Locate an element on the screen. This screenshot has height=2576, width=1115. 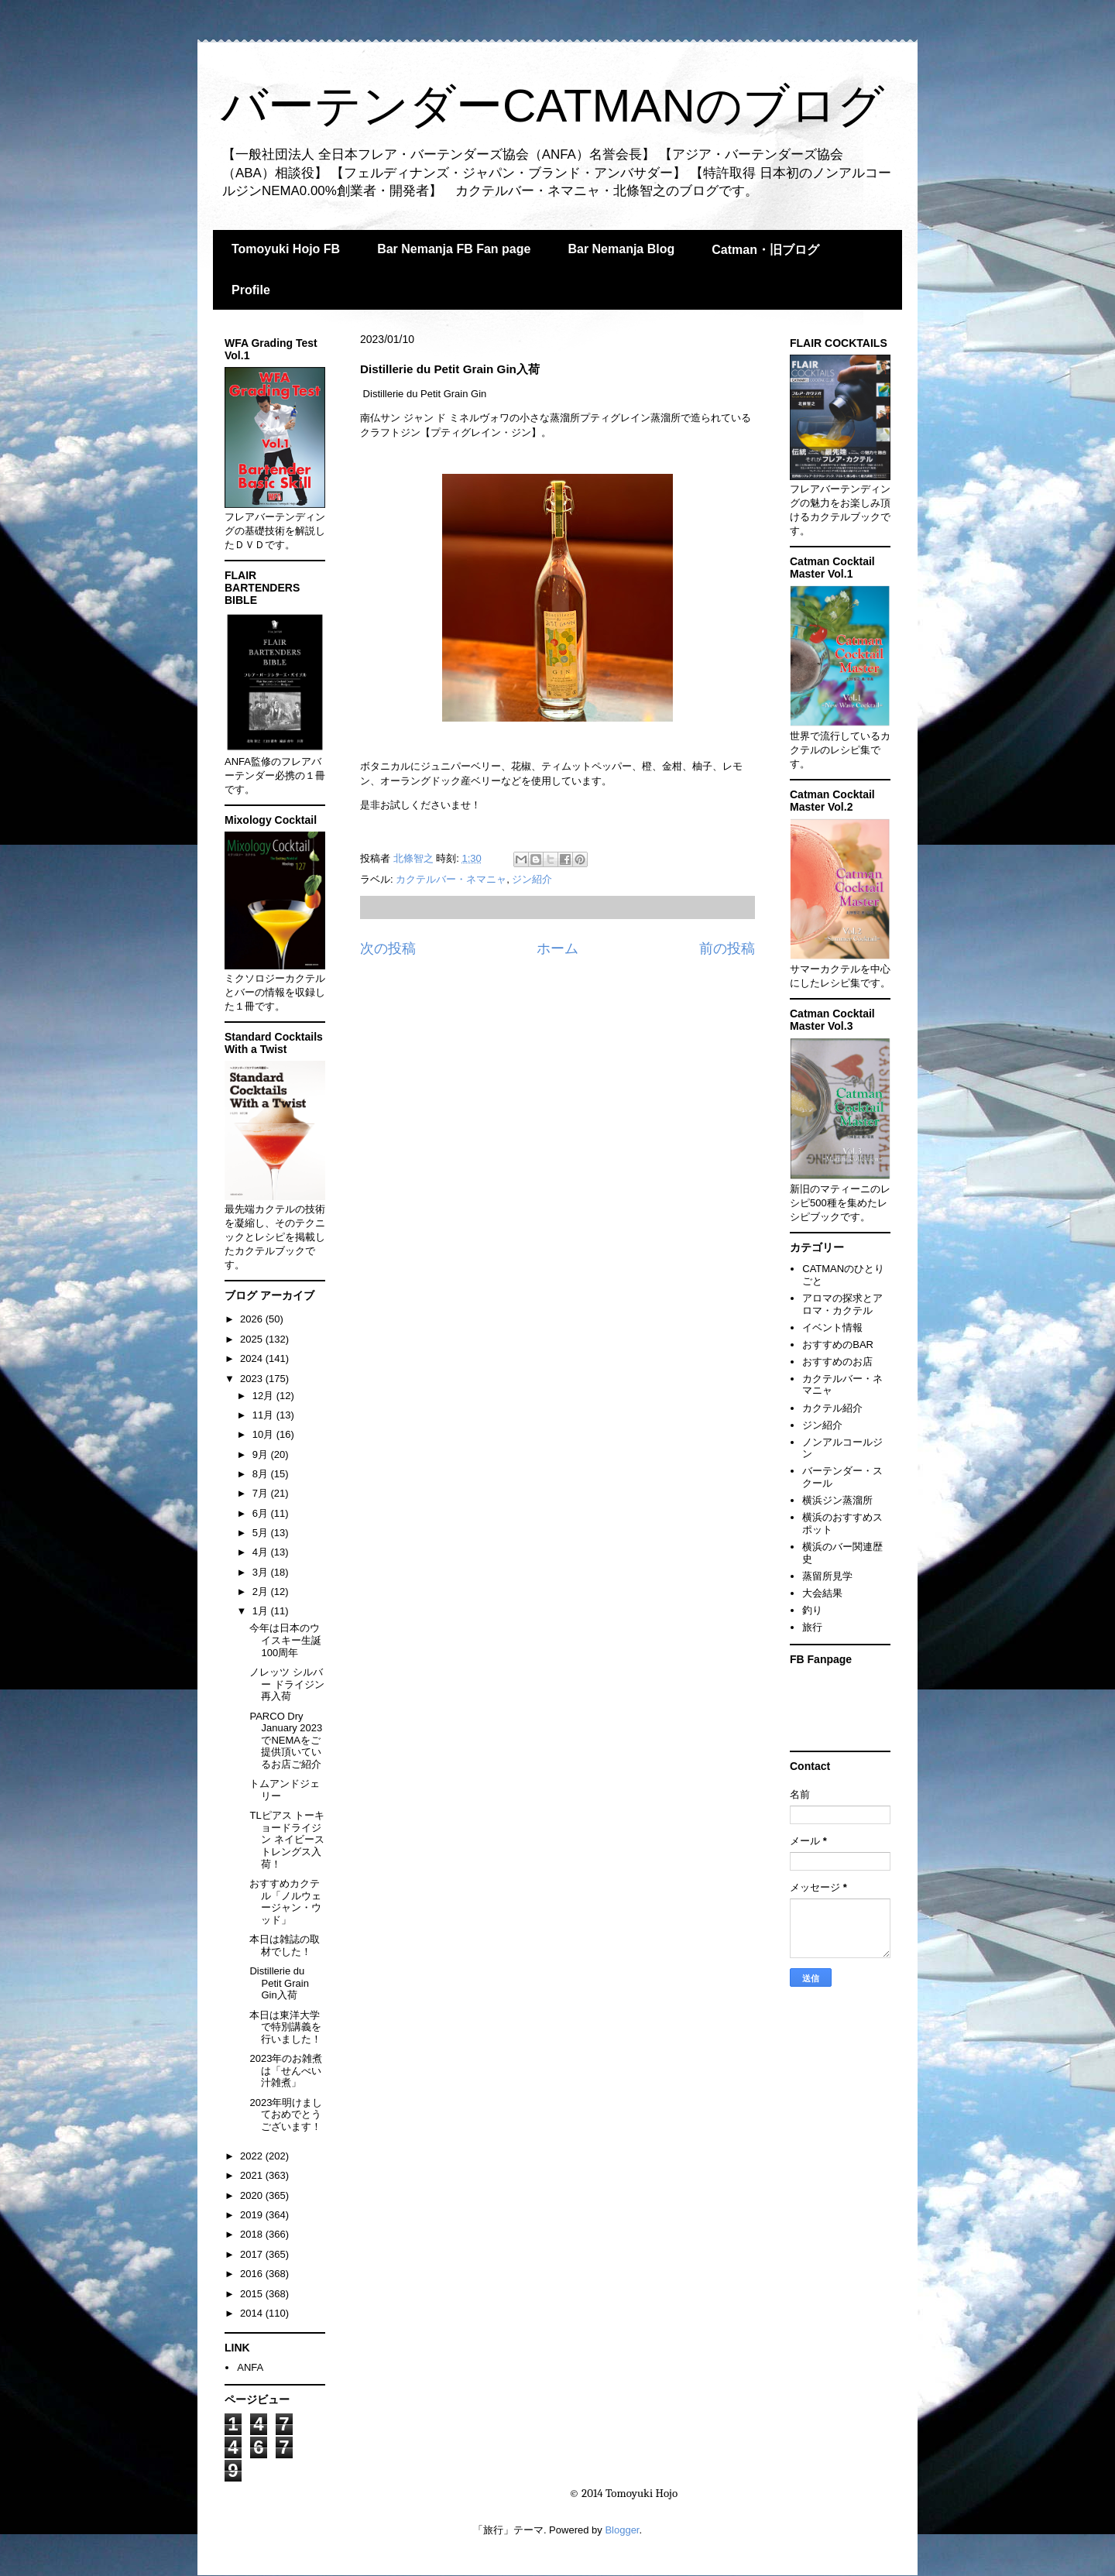
バーテンダーCATMANのブログ is located at coordinates (552, 106).